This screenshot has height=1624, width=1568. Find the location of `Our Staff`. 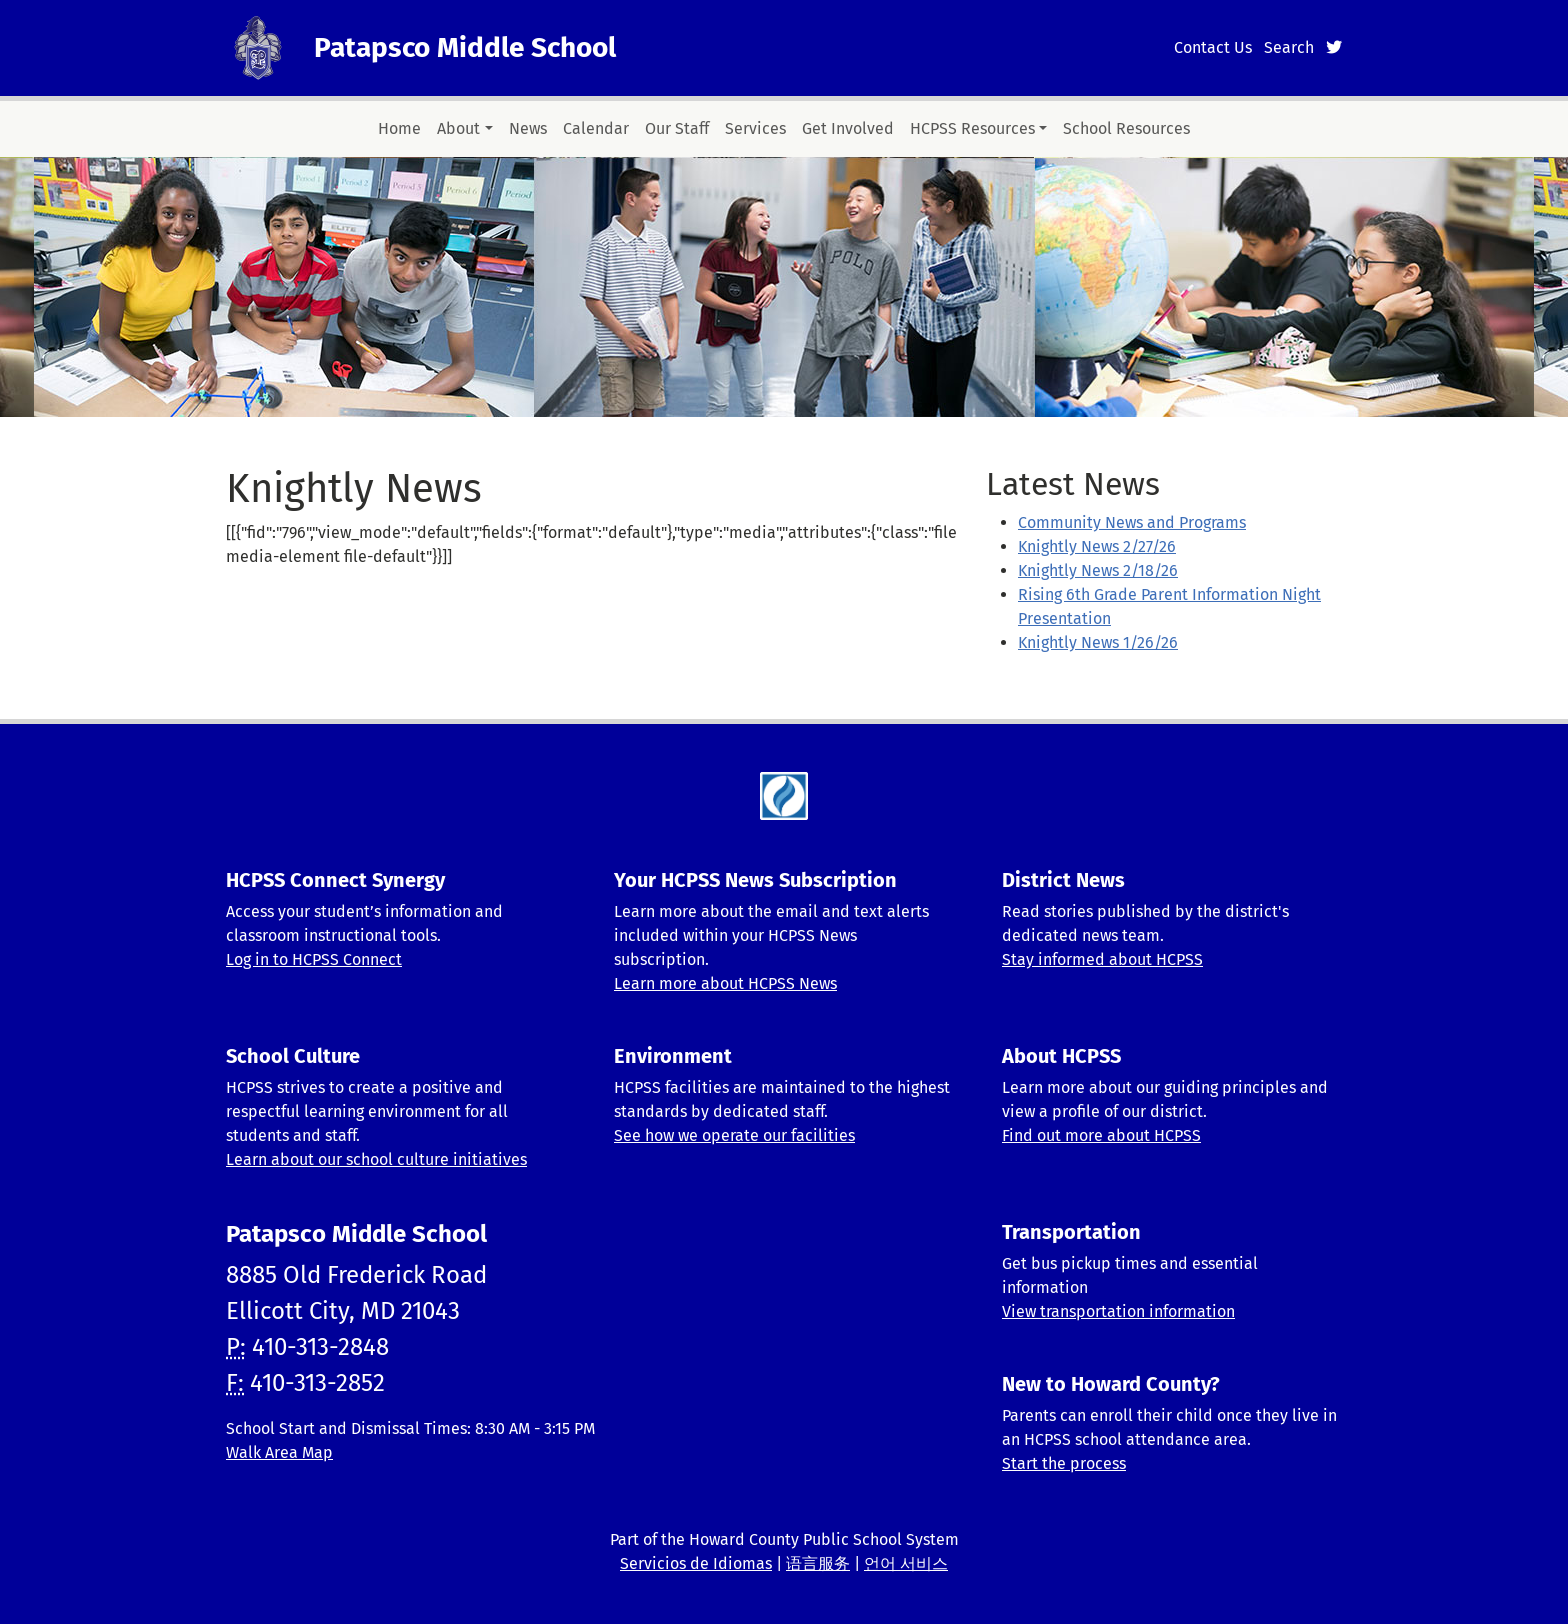

Our Staff is located at coordinates (677, 128).